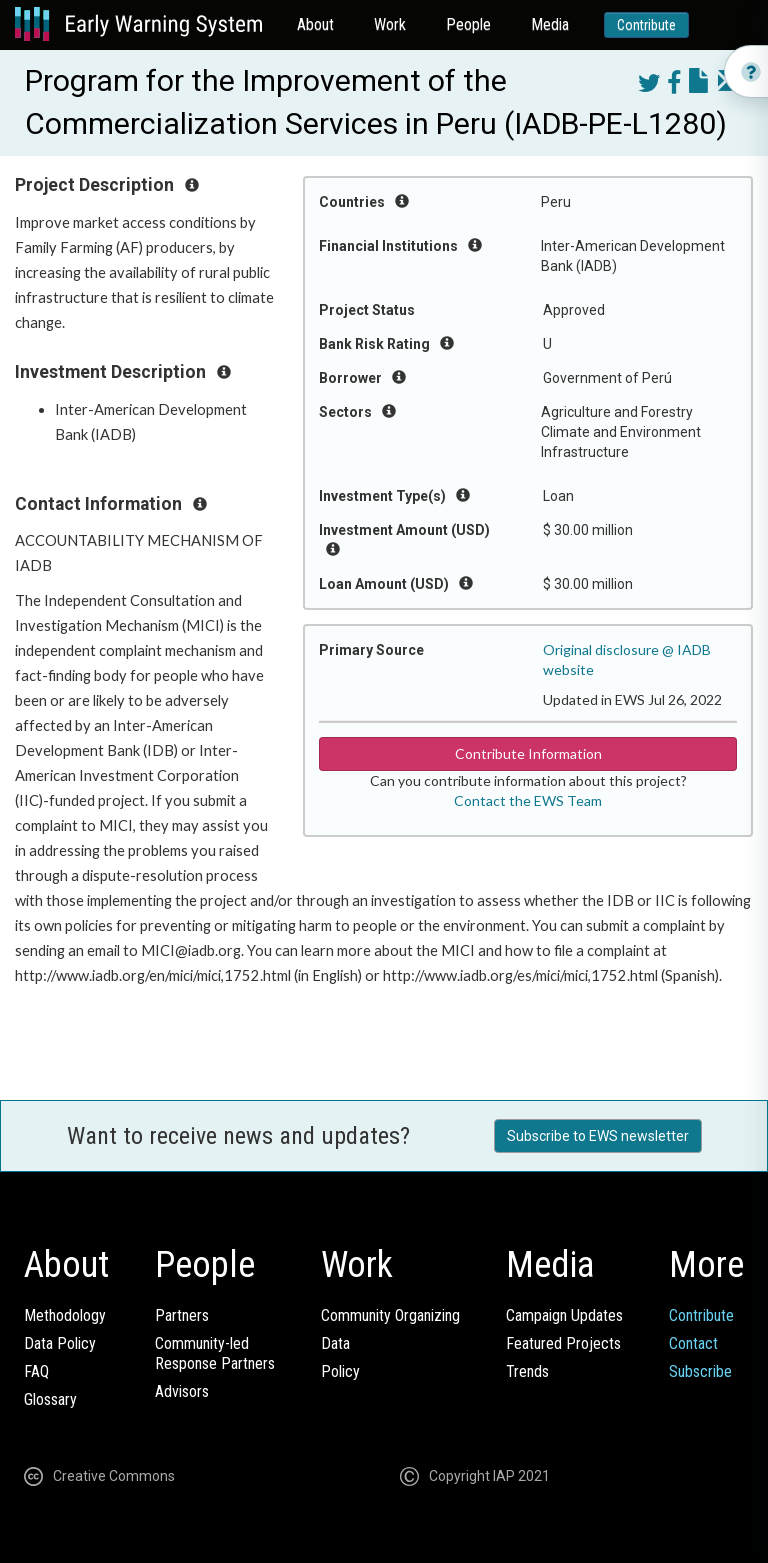 This screenshot has width=768, height=1563. Describe the element at coordinates (468, 24) in the screenshot. I see `People` at that location.